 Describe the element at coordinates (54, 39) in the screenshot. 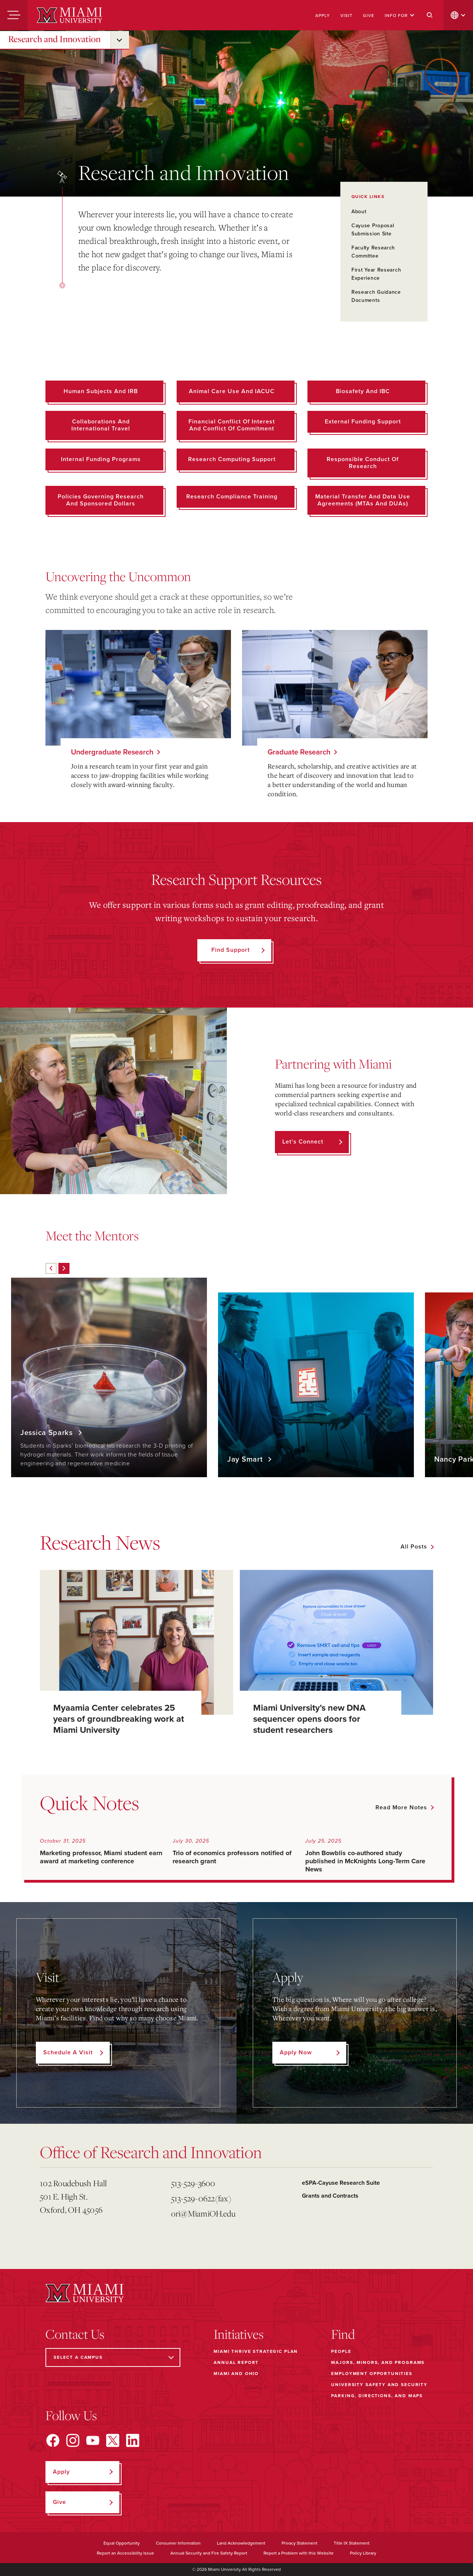

I see `Research and Innovation` at that location.